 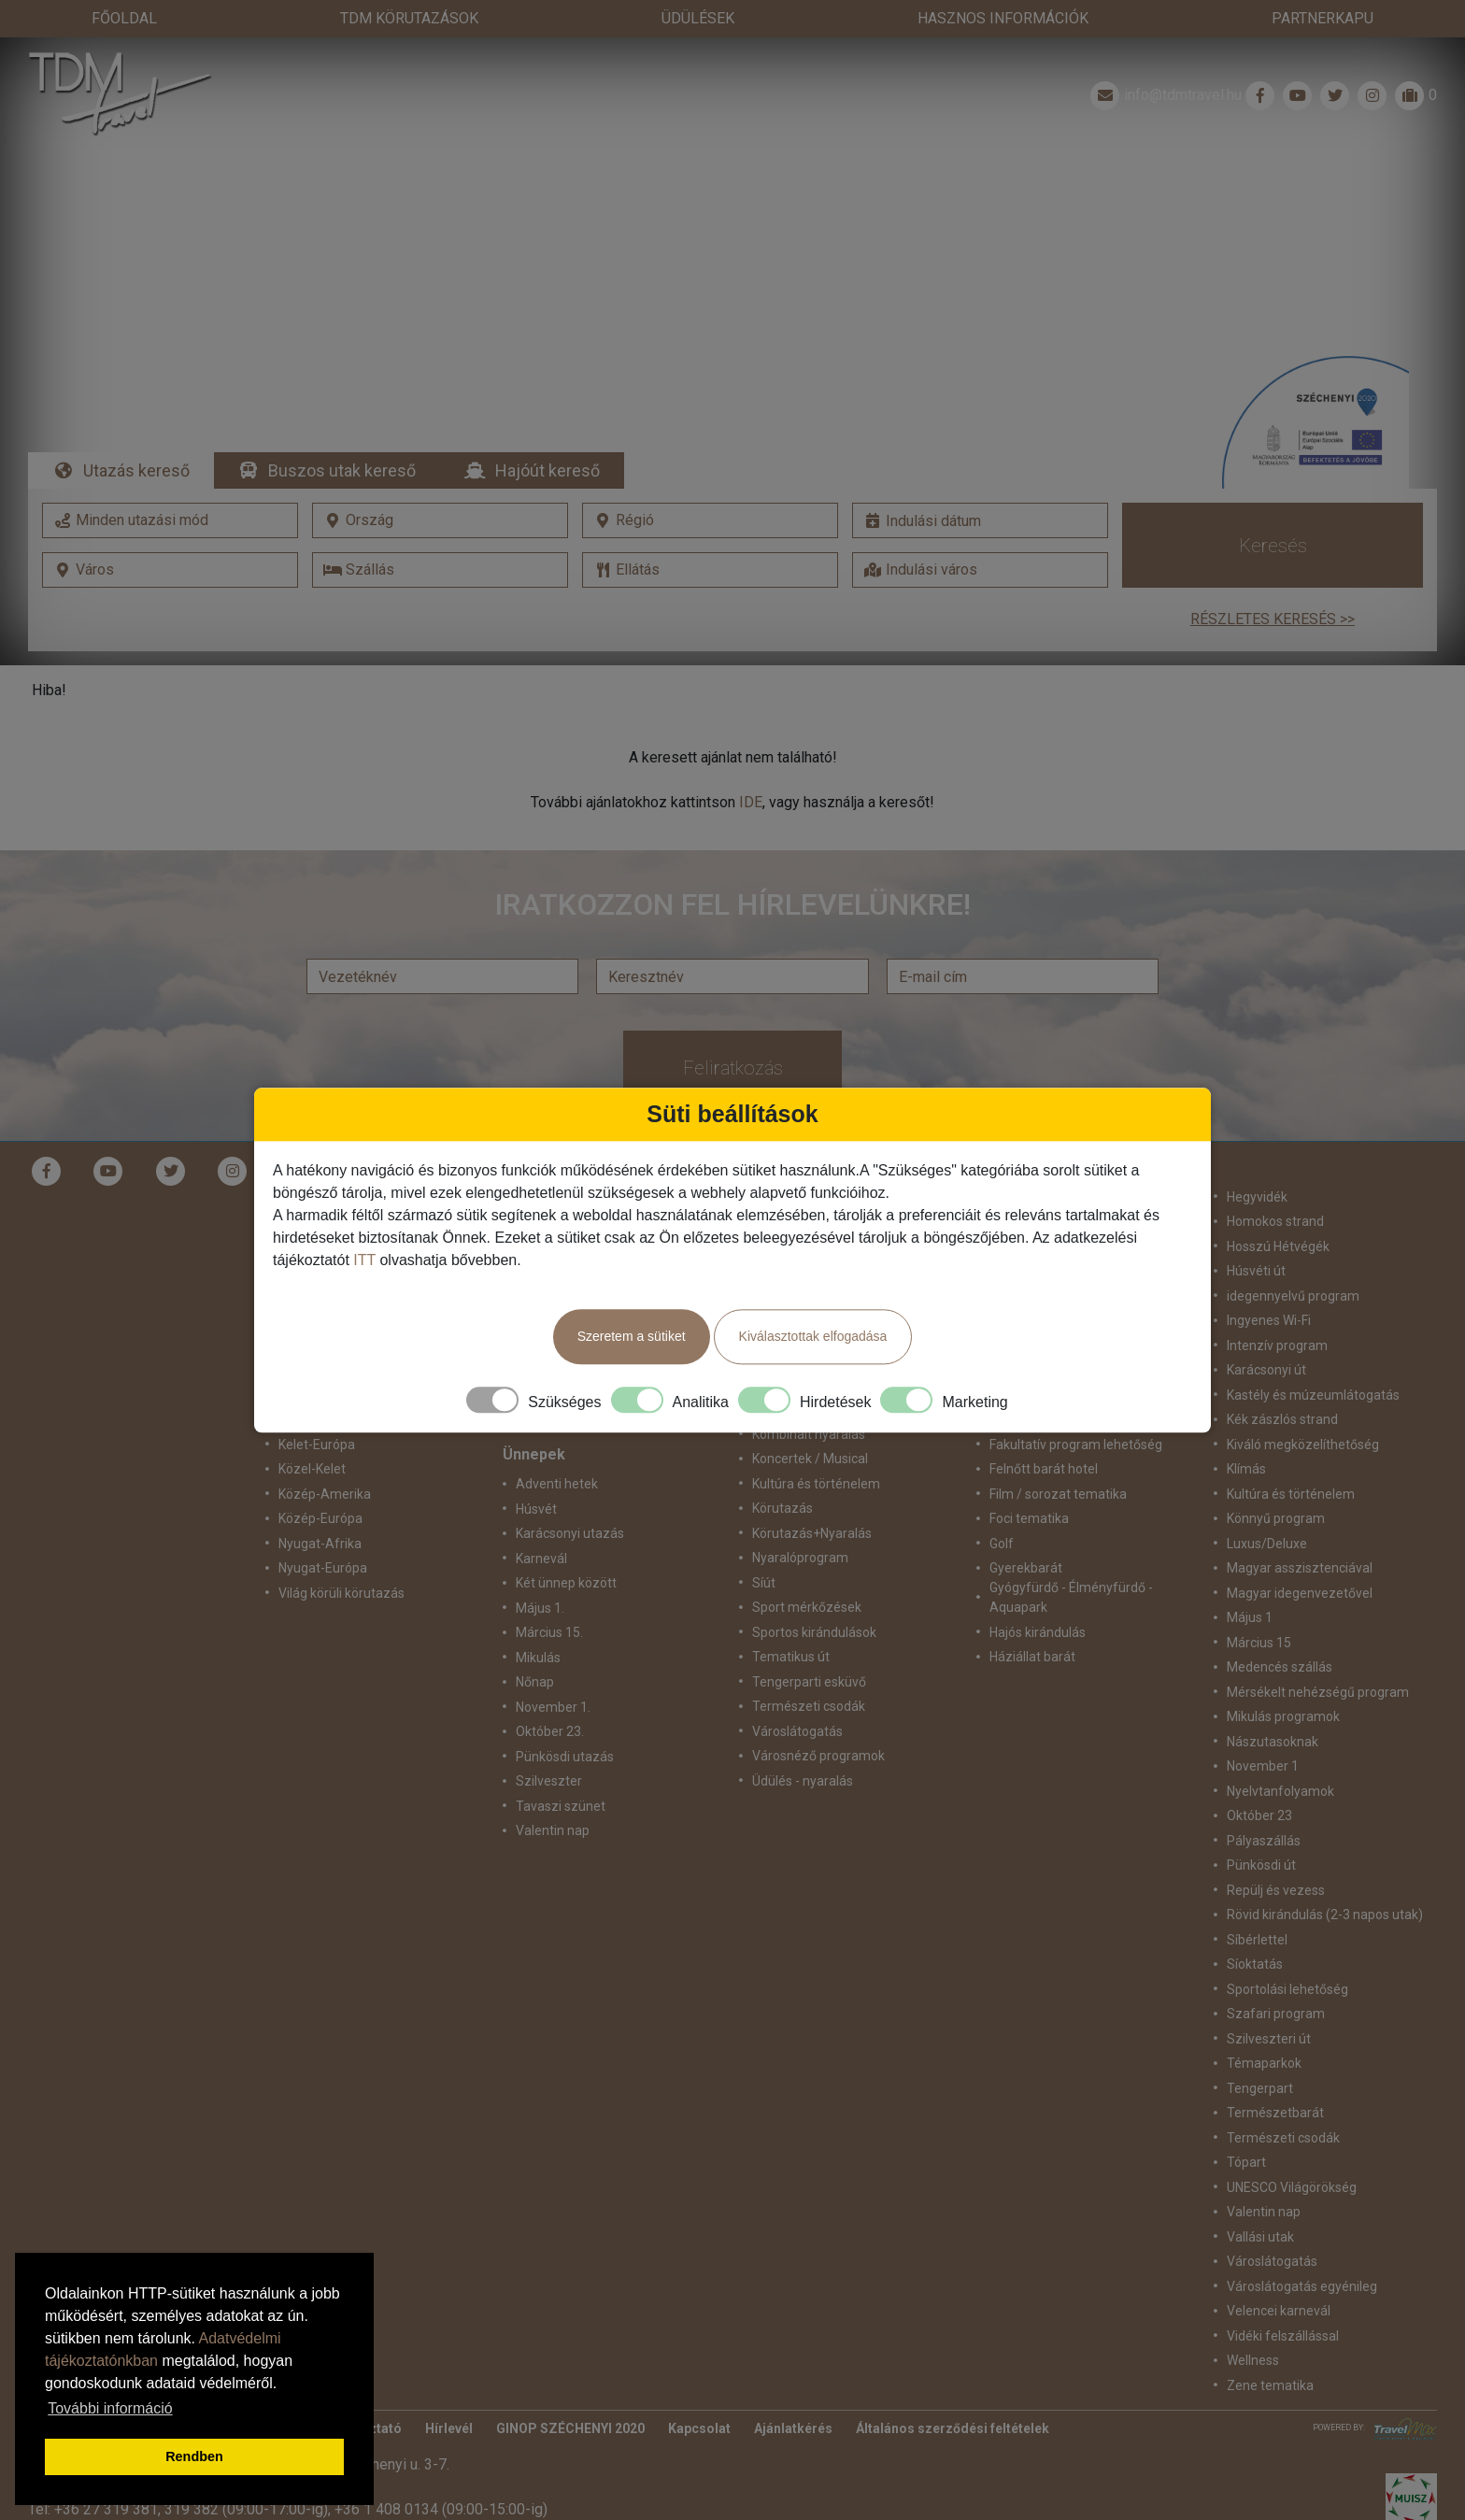 I want to click on További információ [button], so click(x=110, y=2408).